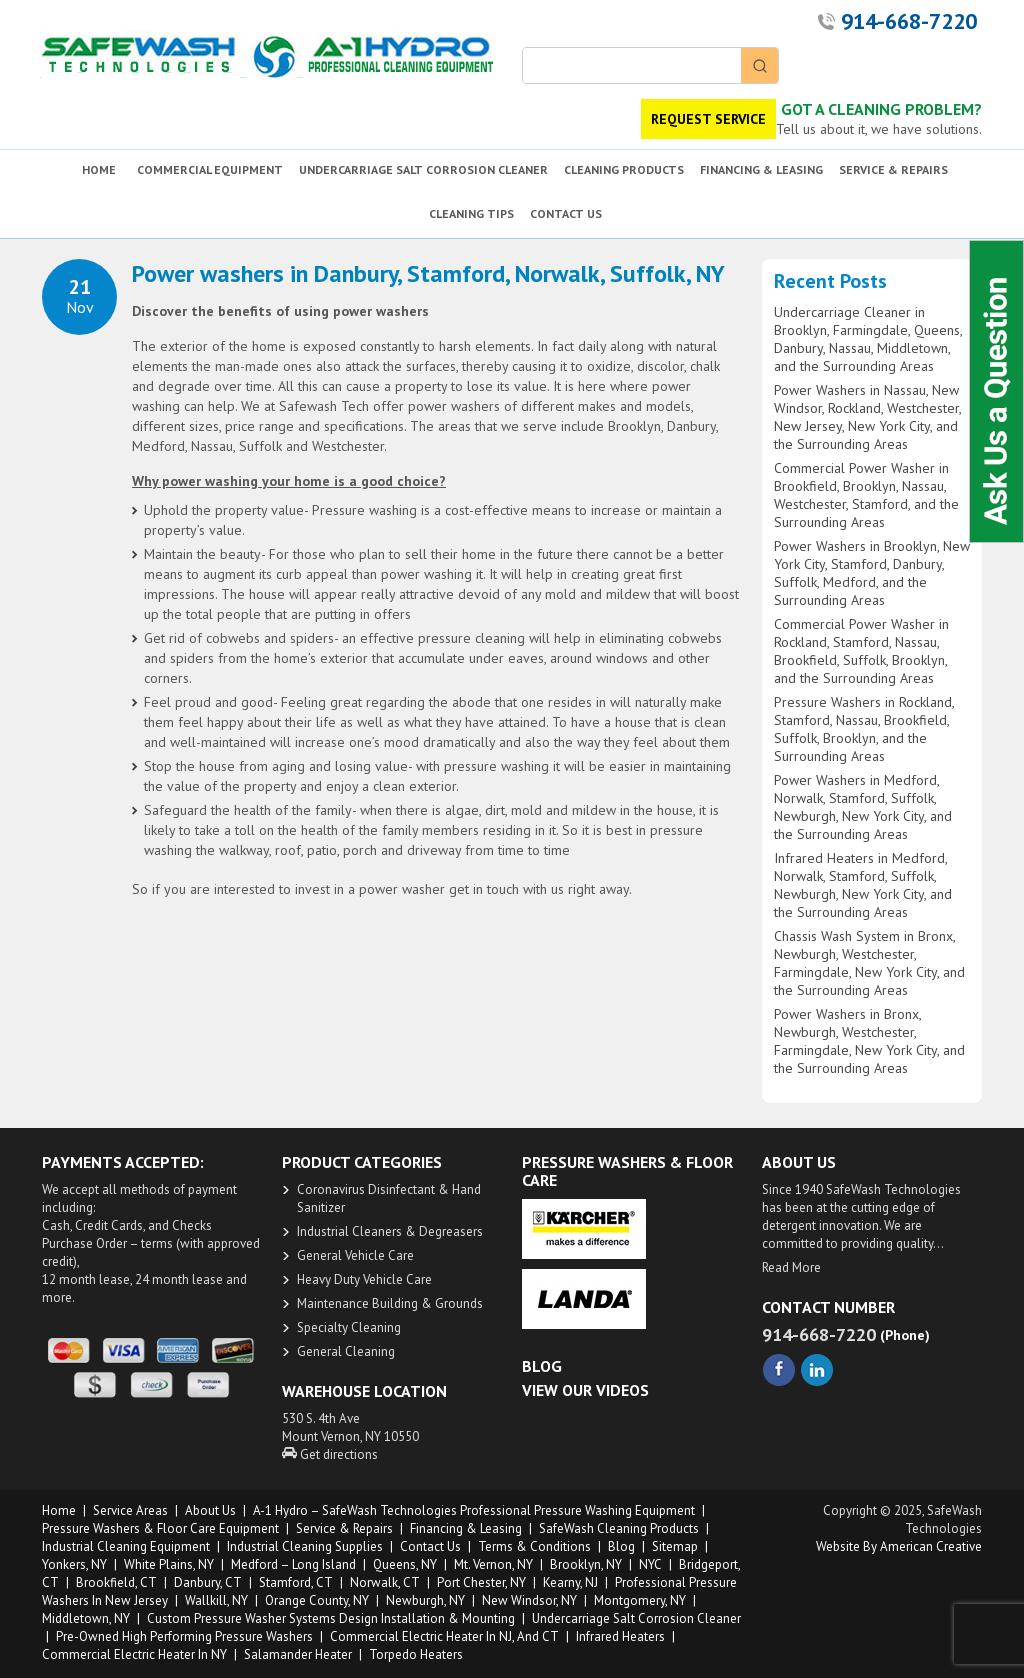 The width and height of the screenshot is (1024, 1678). I want to click on Undercarriage Cleaner in Brooklyn, Farmingdale, Queens, Danbury, Nassau, Middletown, and the Surrounding Areas, so click(868, 339).